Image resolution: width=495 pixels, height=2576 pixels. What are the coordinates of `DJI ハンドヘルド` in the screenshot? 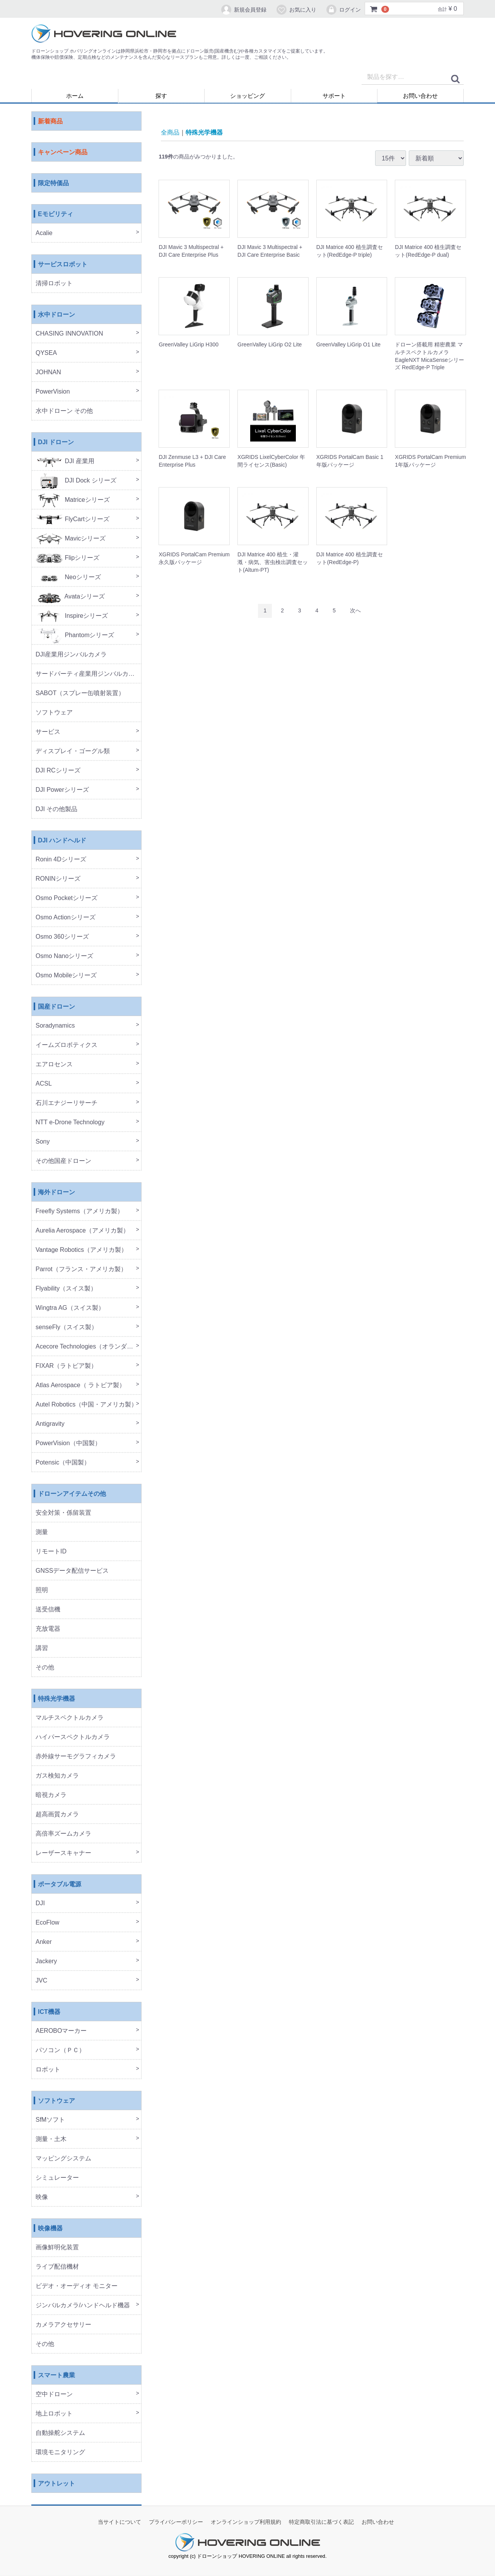 It's located at (62, 840).